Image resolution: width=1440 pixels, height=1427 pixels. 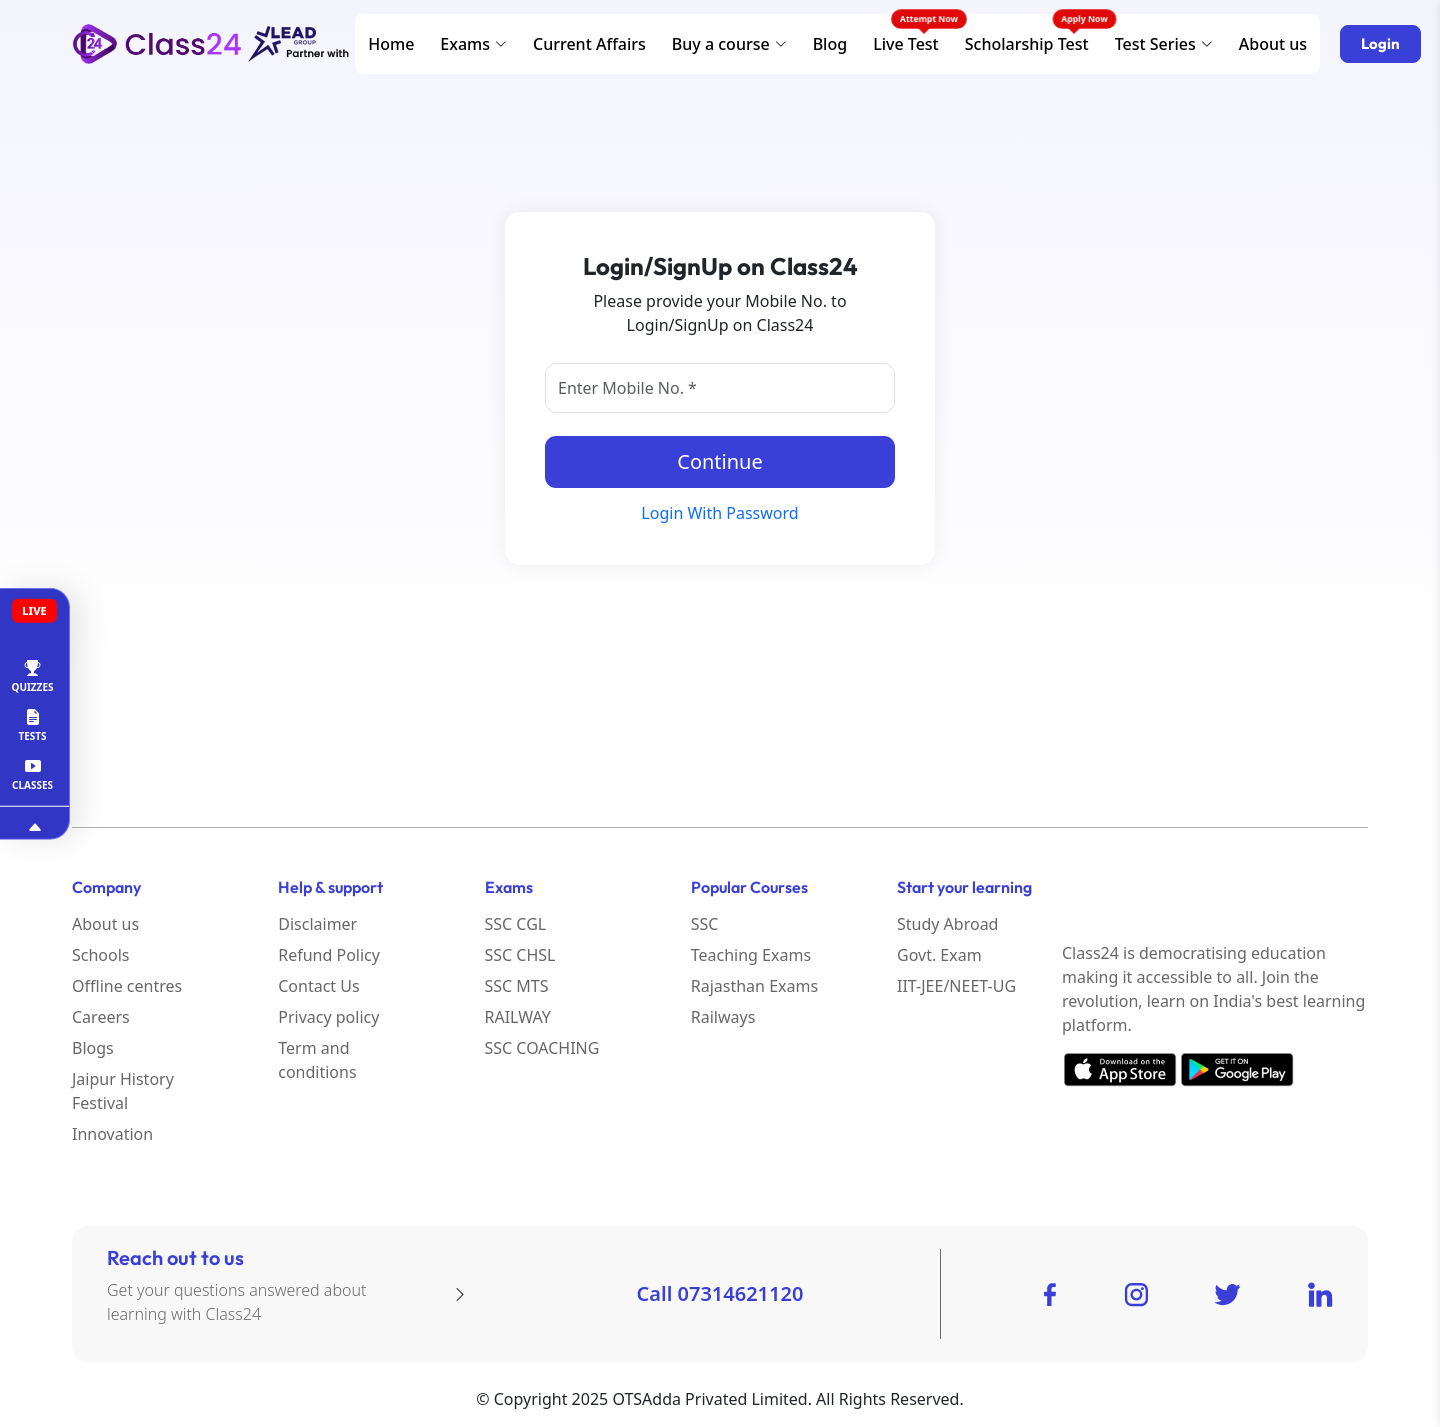 What do you see at coordinates (542, 1048) in the screenshot?
I see `SSC COACHING` at bounding box center [542, 1048].